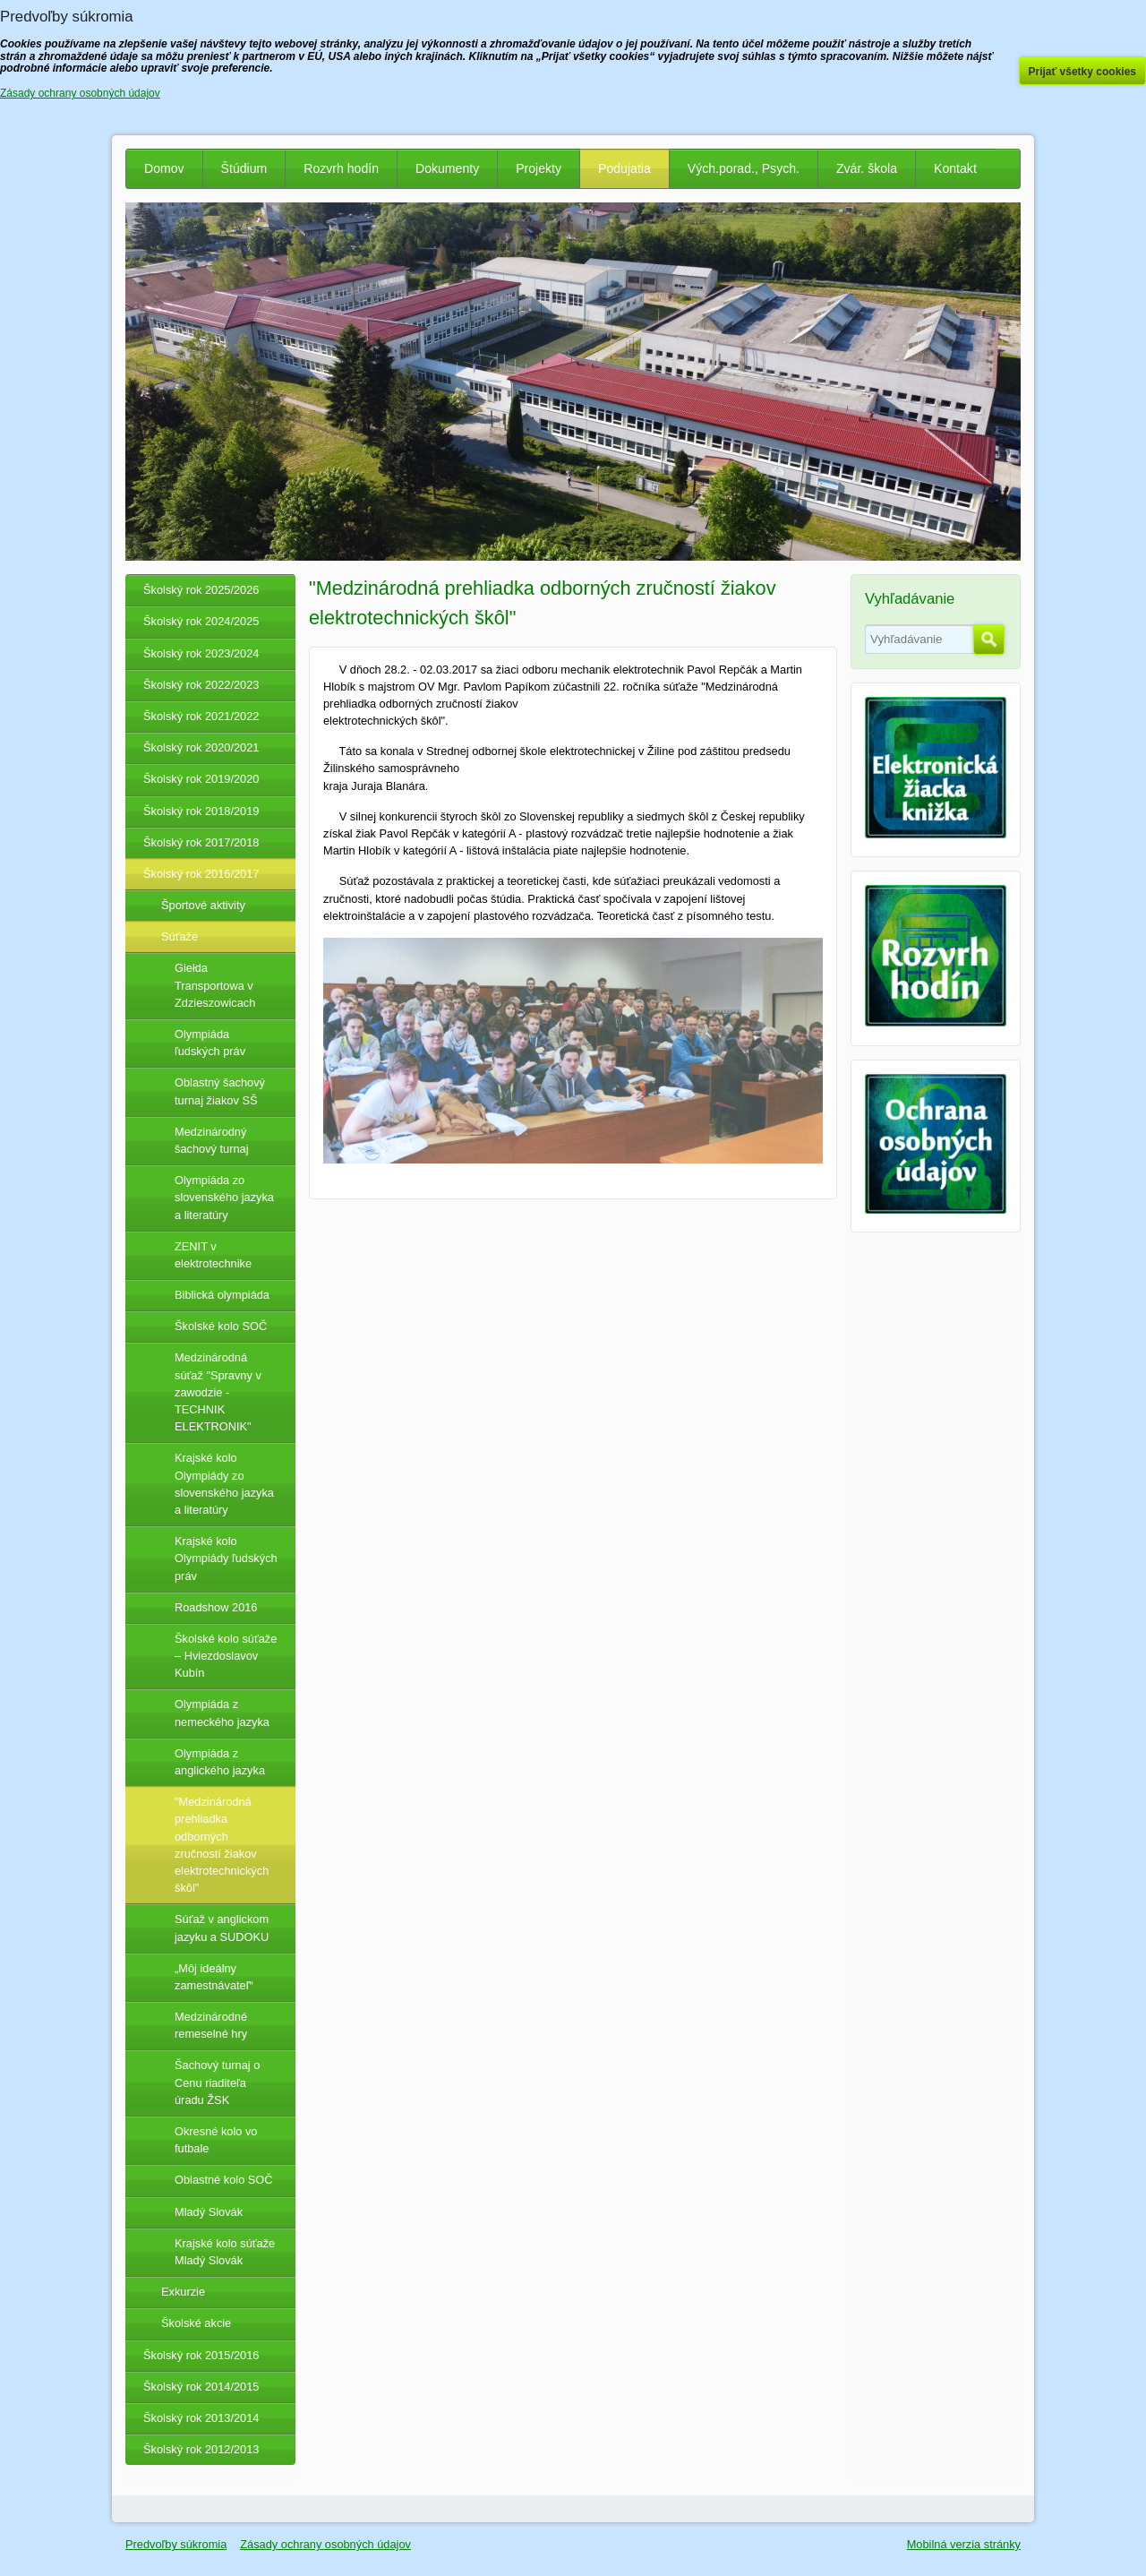 The image size is (1146, 2576). What do you see at coordinates (203, 905) in the screenshot?
I see `Športové aktivity` at bounding box center [203, 905].